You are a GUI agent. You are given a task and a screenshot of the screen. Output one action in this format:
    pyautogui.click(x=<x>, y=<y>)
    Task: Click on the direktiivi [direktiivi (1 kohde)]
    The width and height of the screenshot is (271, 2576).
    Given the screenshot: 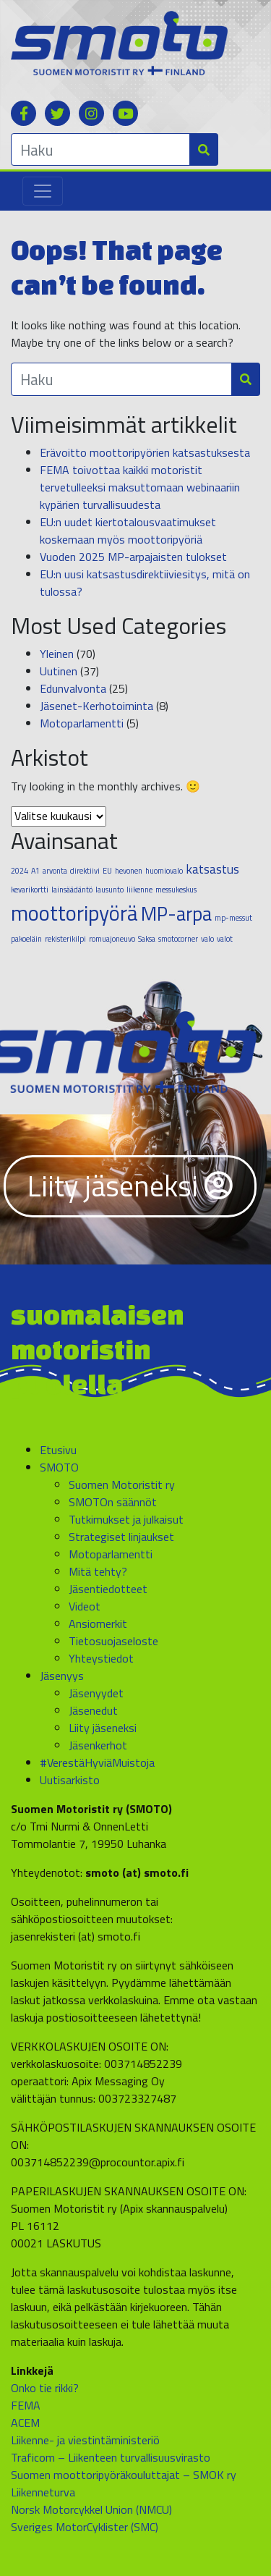 What is the action you would take?
    pyautogui.click(x=85, y=871)
    